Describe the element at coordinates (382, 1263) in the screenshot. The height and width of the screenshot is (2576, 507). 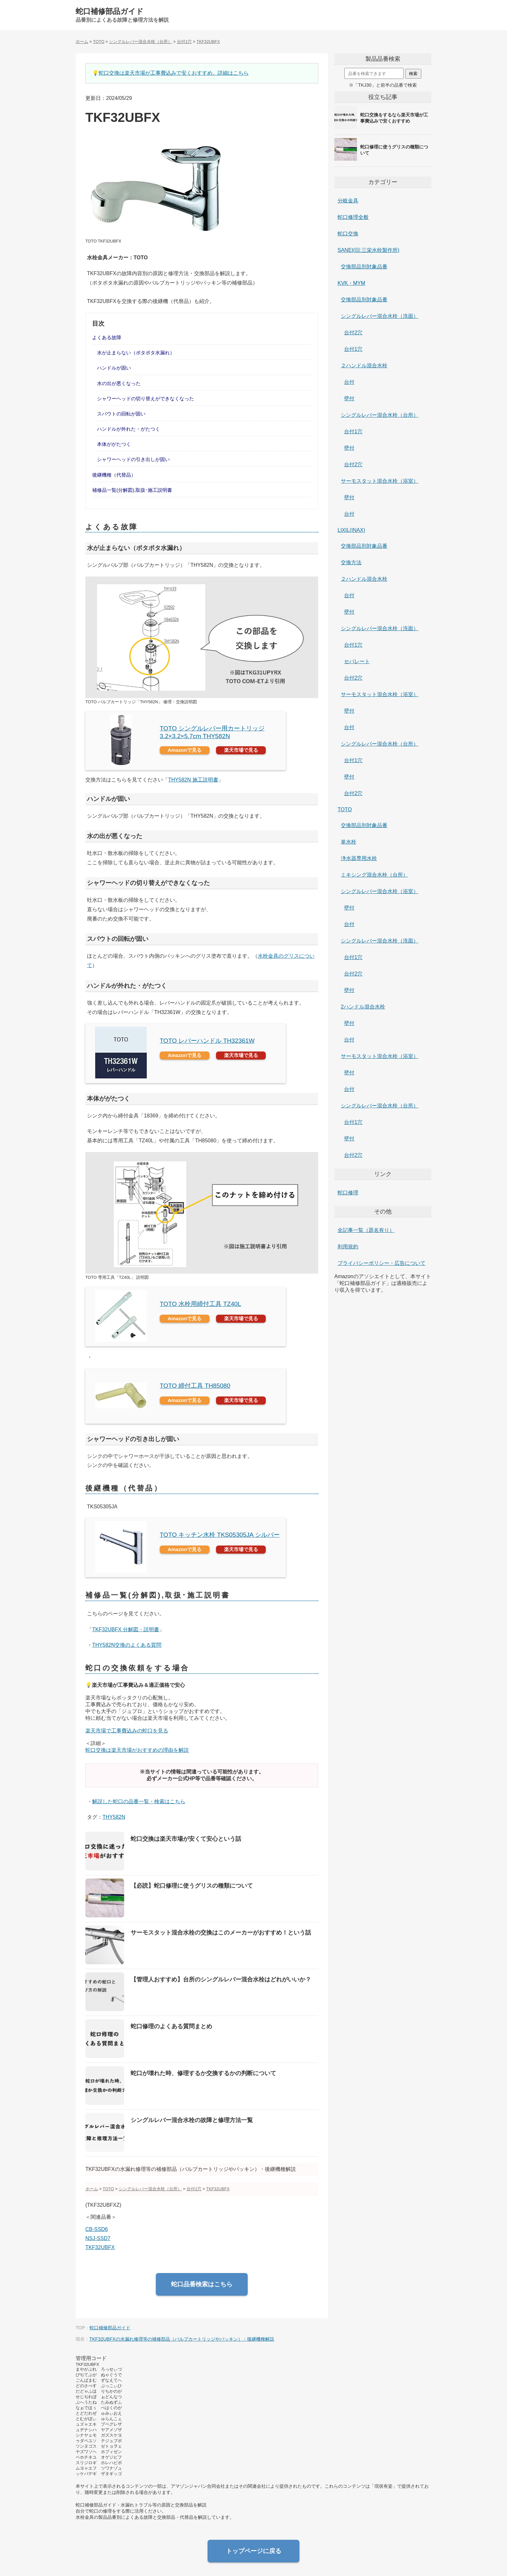
I see `プライバシーポリシー・広告について` at that location.